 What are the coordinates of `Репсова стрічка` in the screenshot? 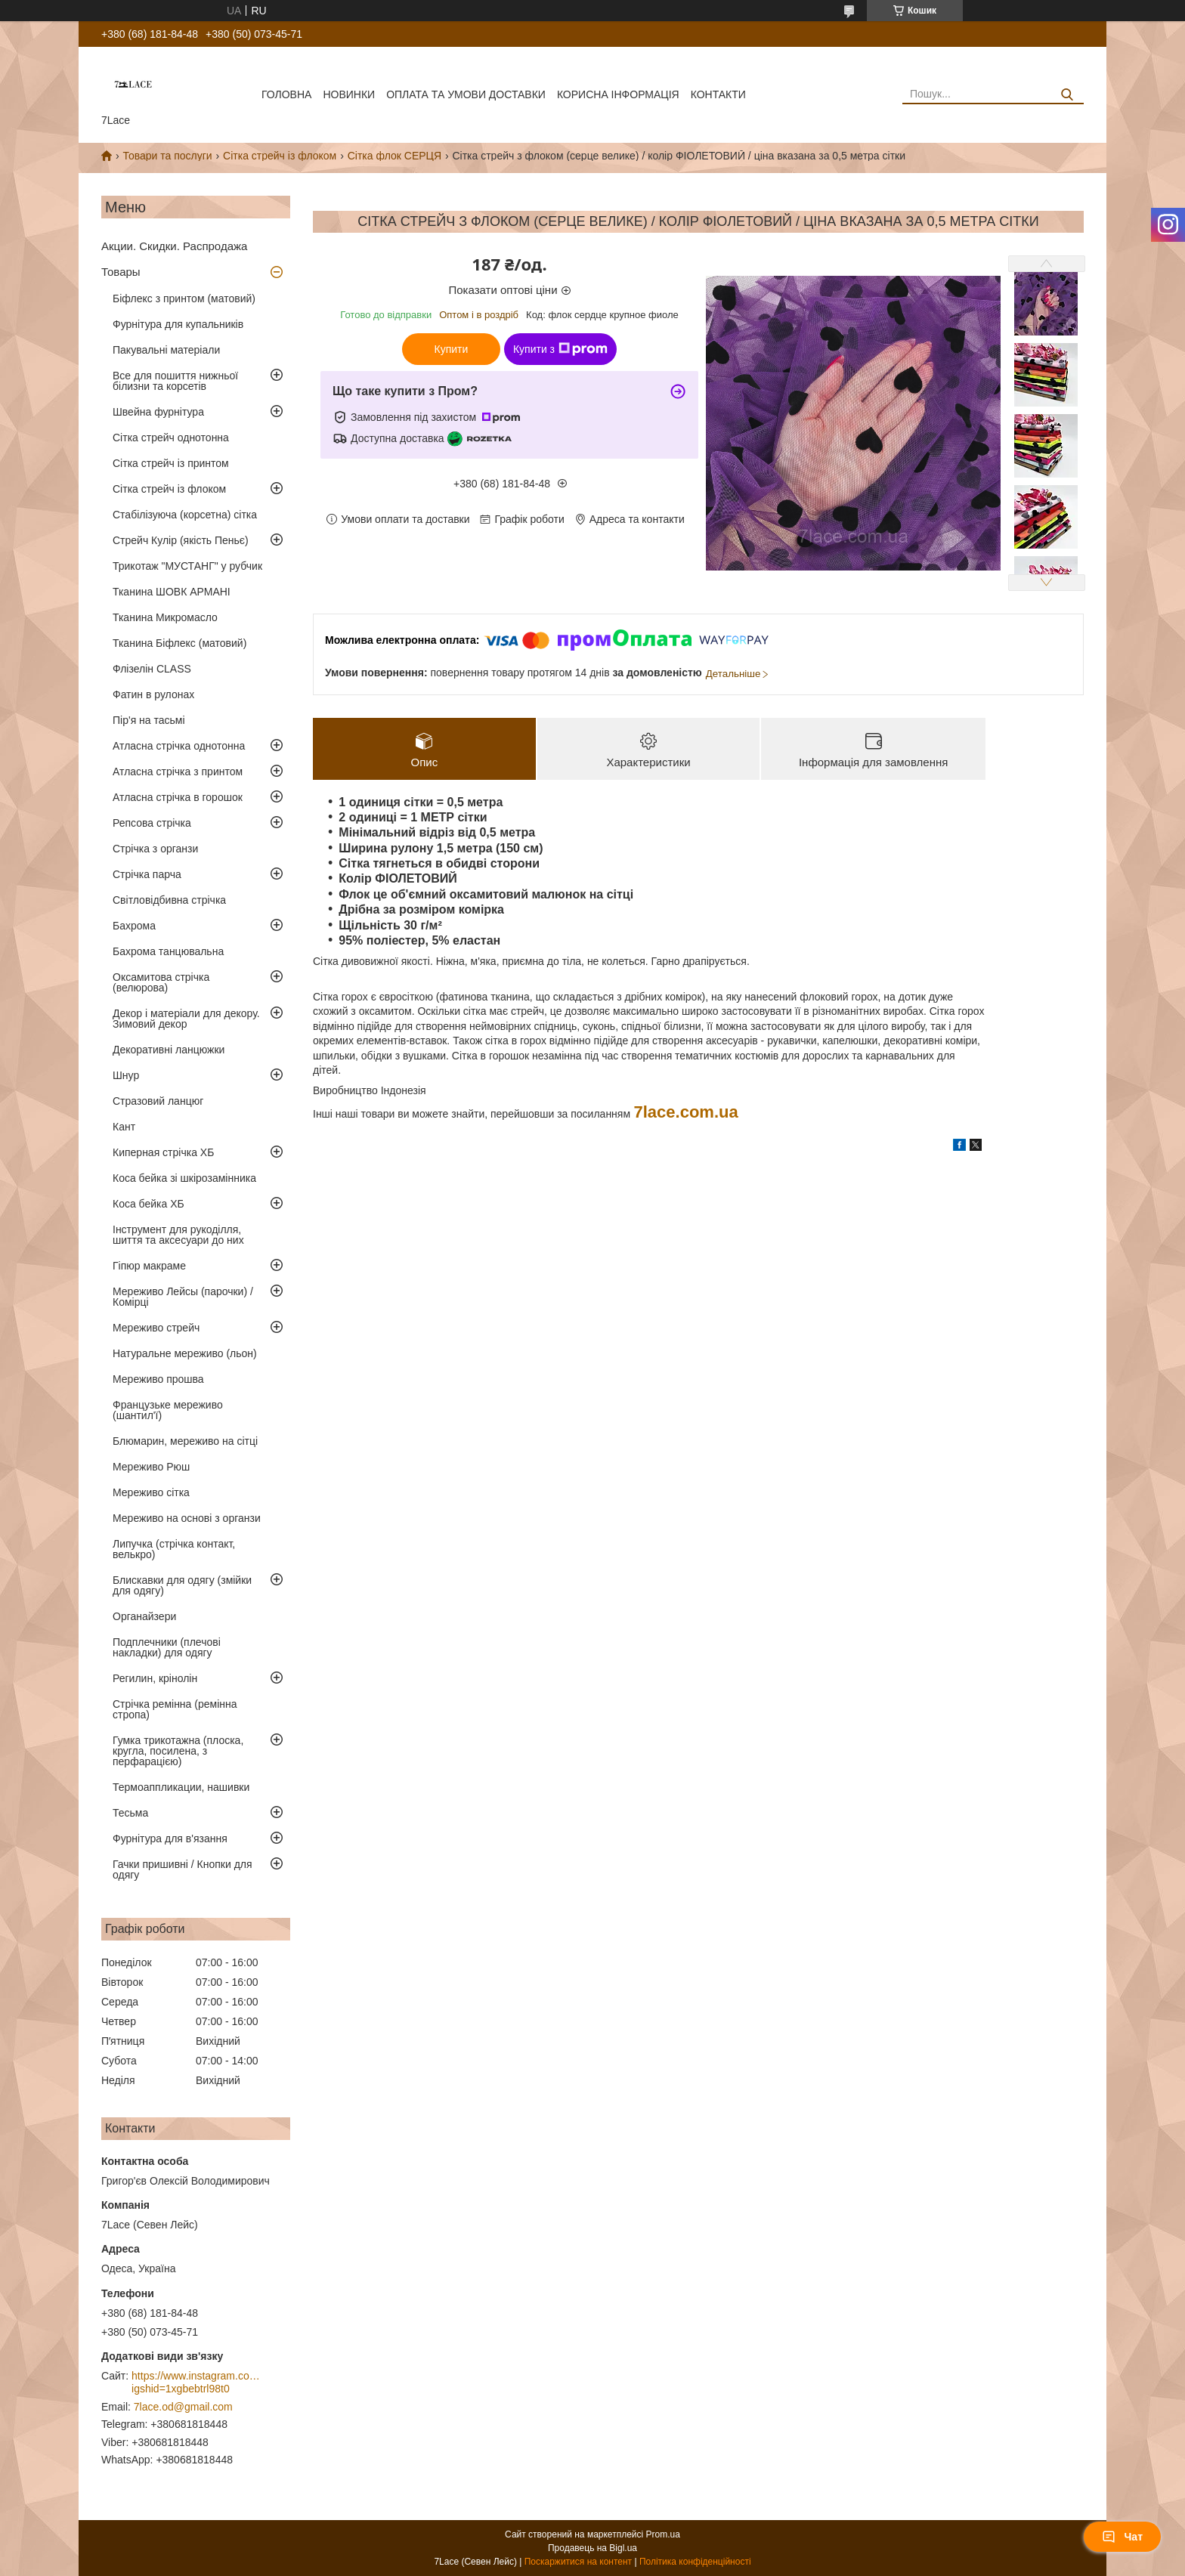 It's located at (152, 823).